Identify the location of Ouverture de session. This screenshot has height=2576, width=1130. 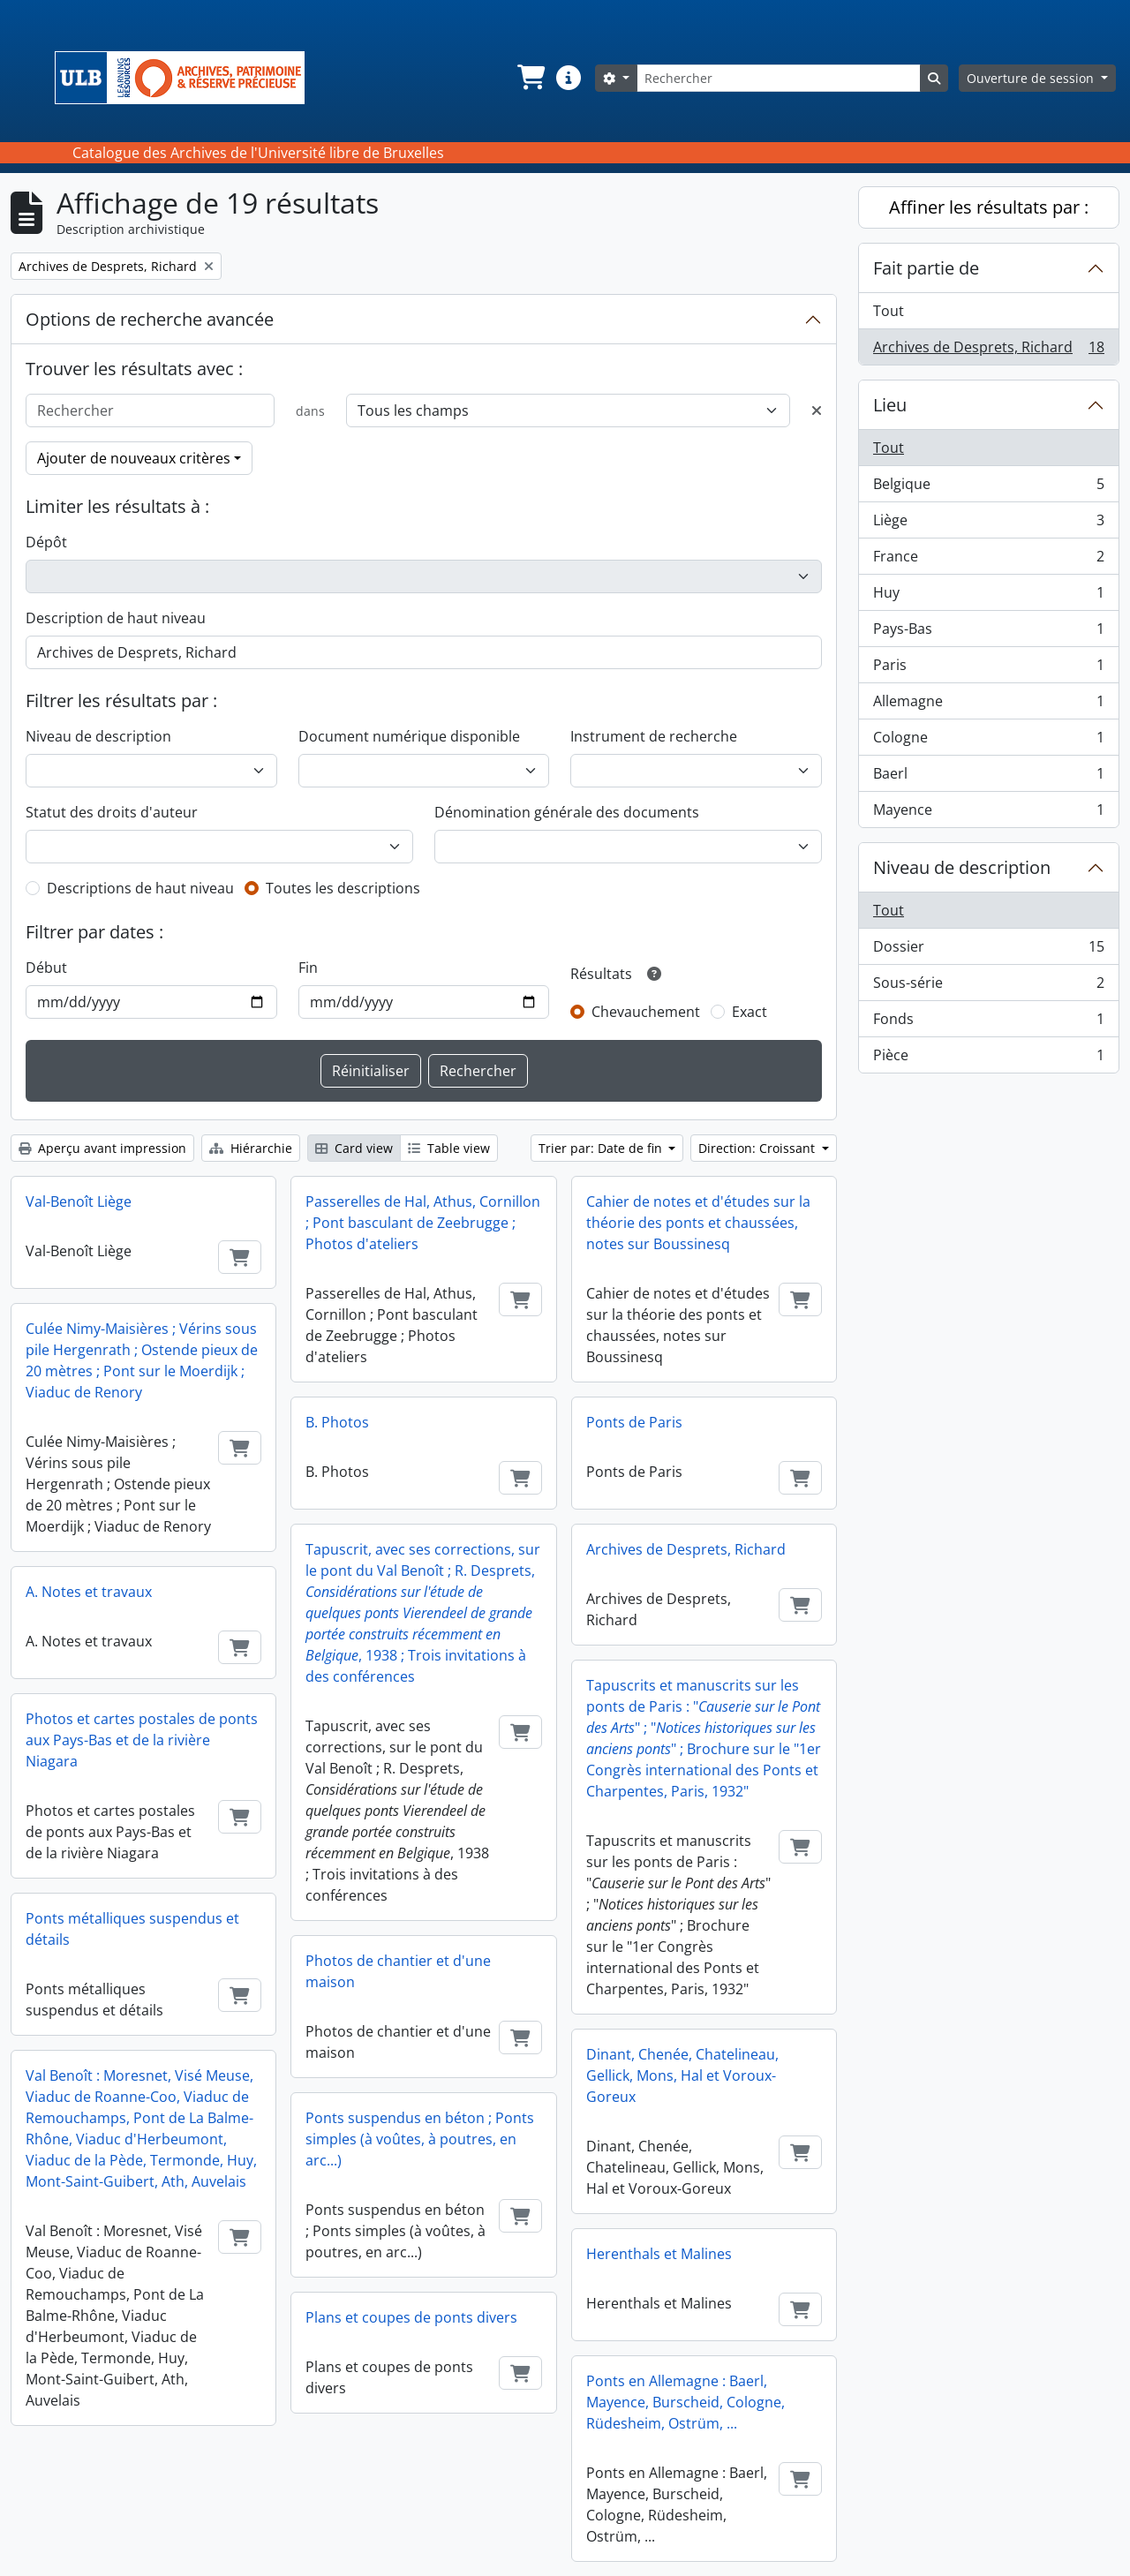
(1032, 78).